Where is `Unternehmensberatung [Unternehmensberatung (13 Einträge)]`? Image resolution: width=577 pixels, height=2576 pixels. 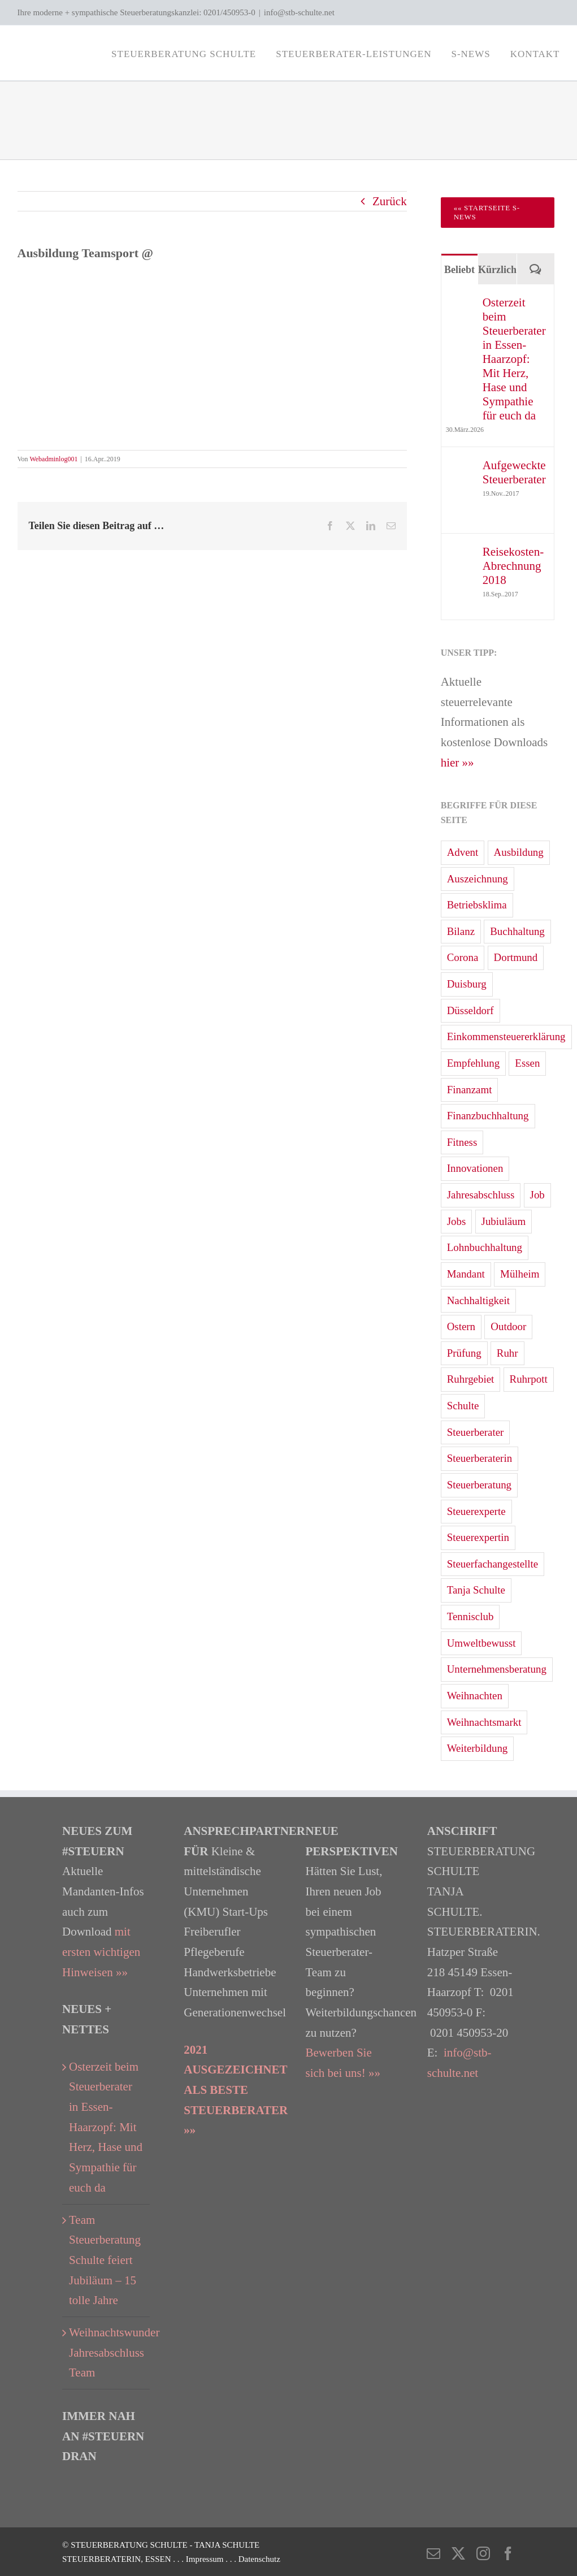 Unternehmensberatung [Unternehmensberatung (13 Einträge)] is located at coordinates (496, 1669).